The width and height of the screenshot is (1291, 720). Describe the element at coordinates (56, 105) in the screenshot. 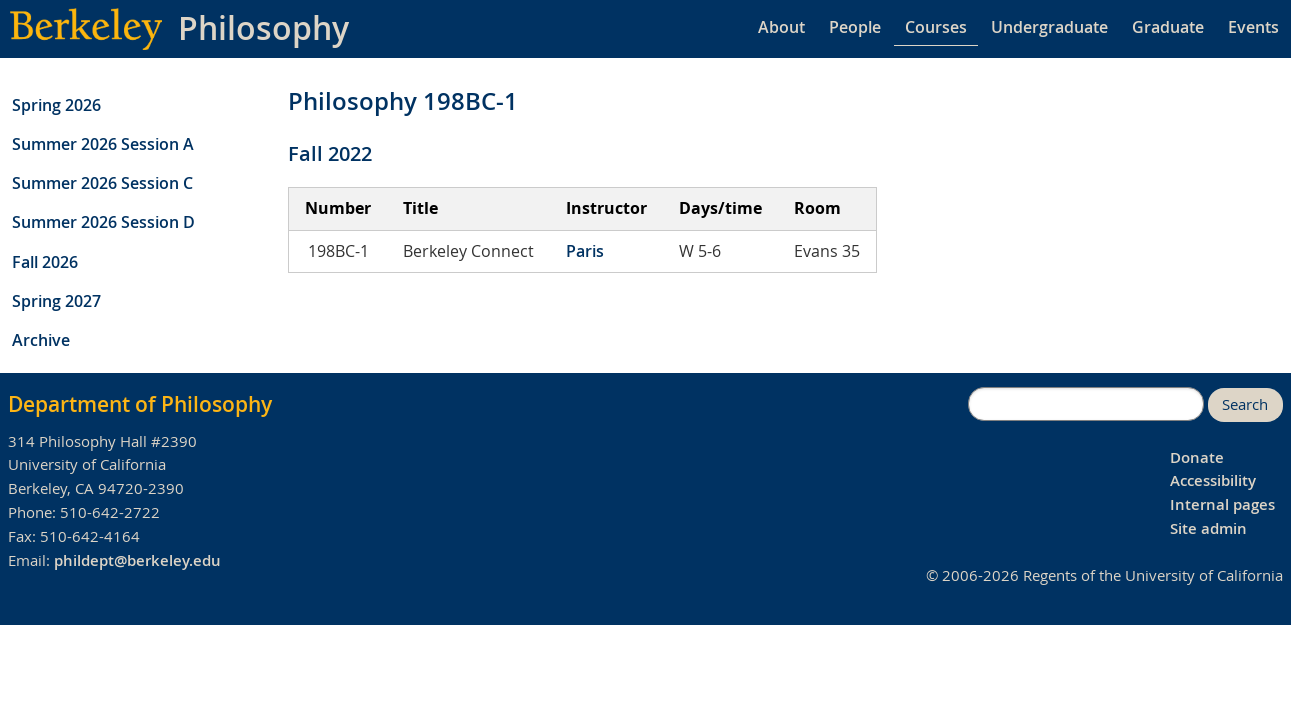

I see `Spring 2026` at that location.